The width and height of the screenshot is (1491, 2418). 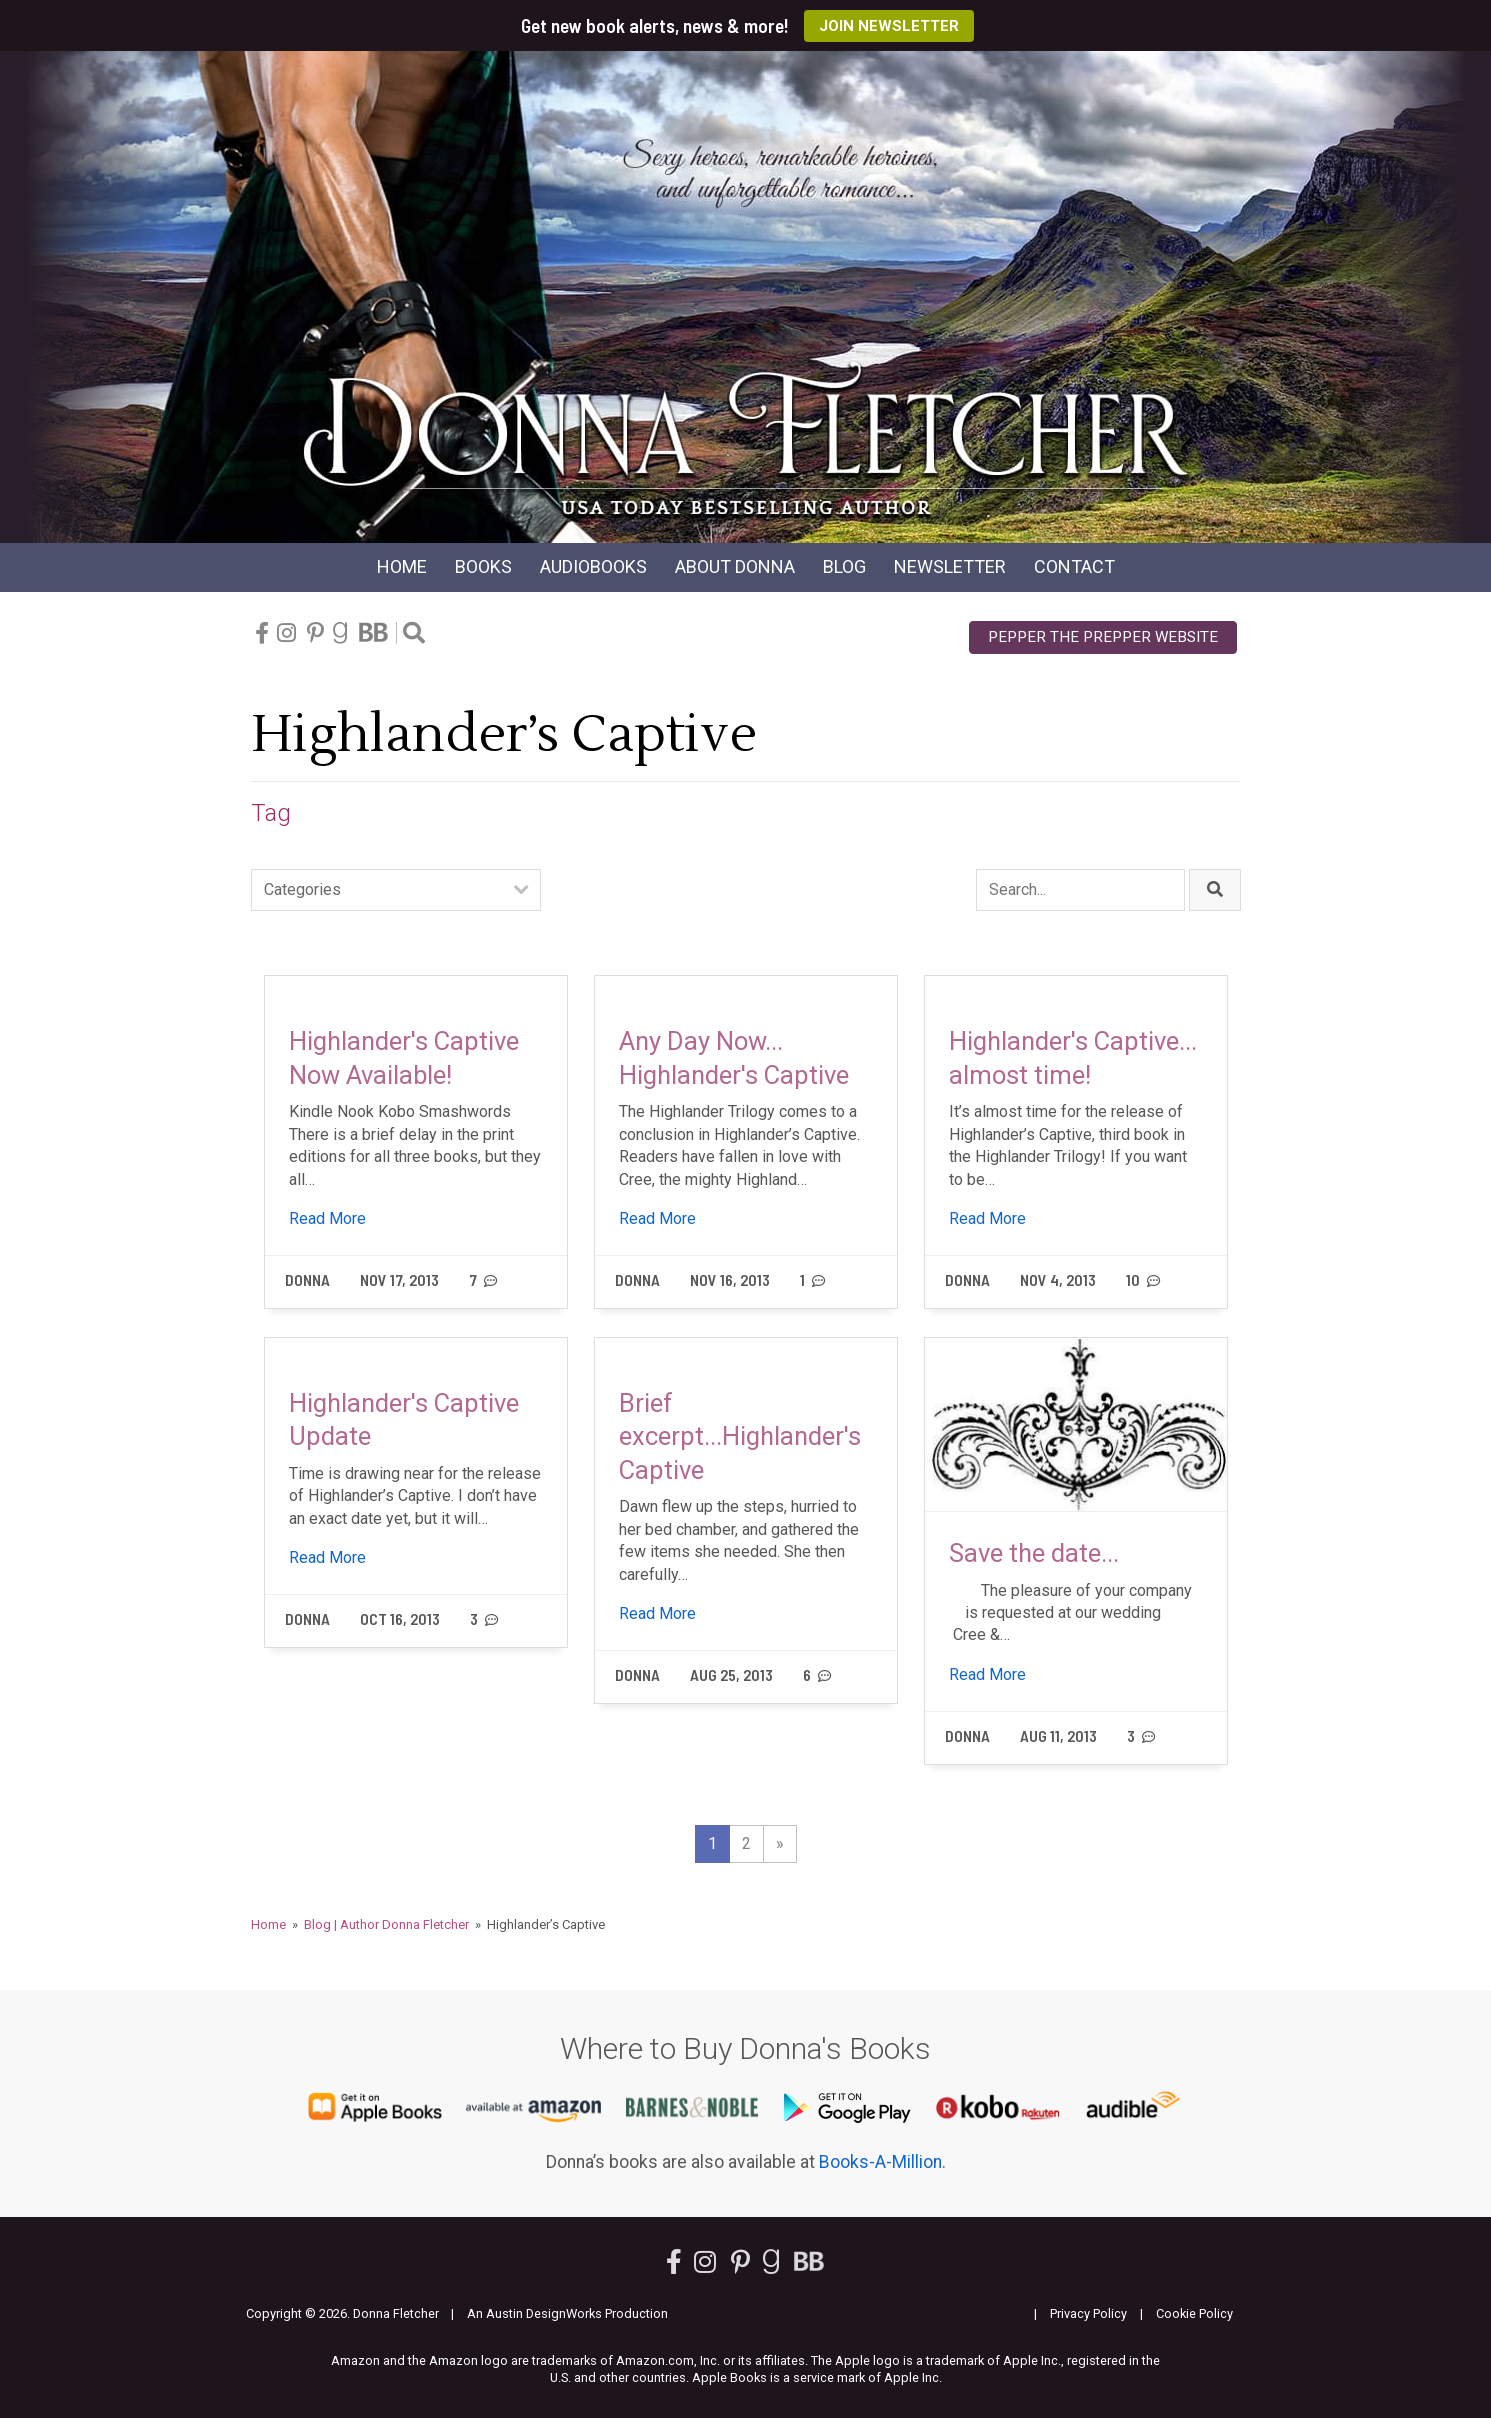 What do you see at coordinates (327, 1218) in the screenshot?
I see `Read More` at bounding box center [327, 1218].